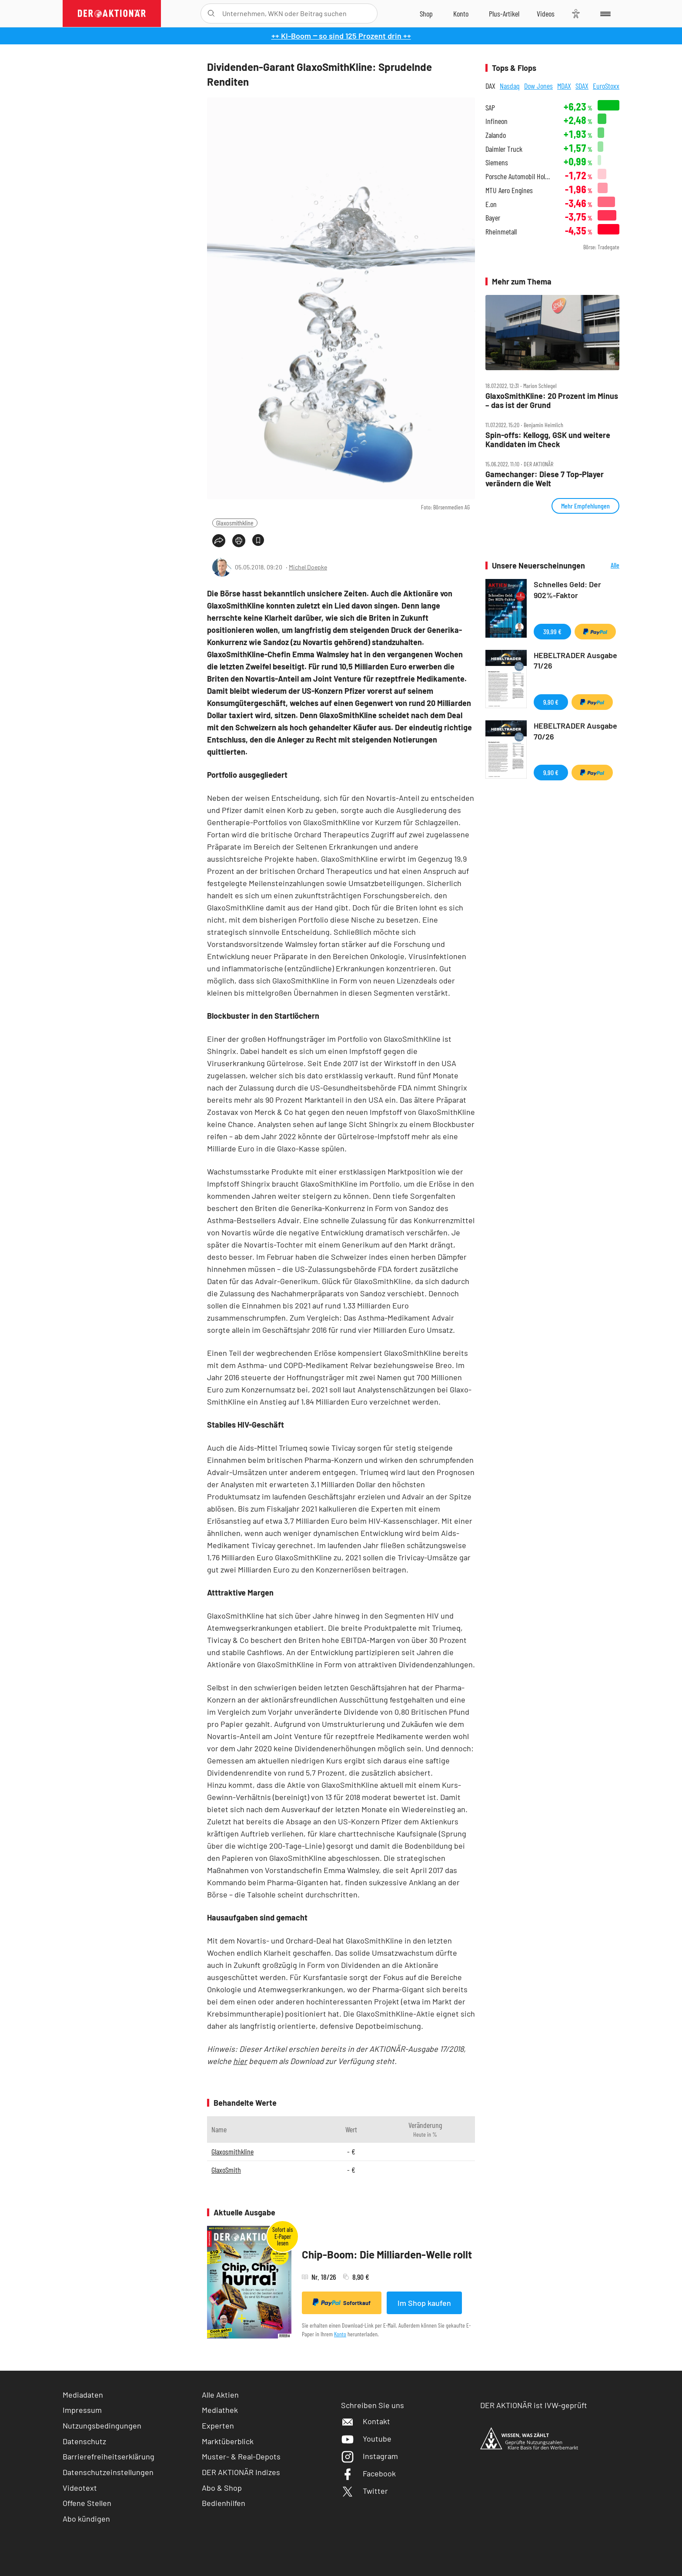 The height and width of the screenshot is (2576, 682). Describe the element at coordinates (509, 190) in the screenshot. I see `MTU Aero Engines` at that location.